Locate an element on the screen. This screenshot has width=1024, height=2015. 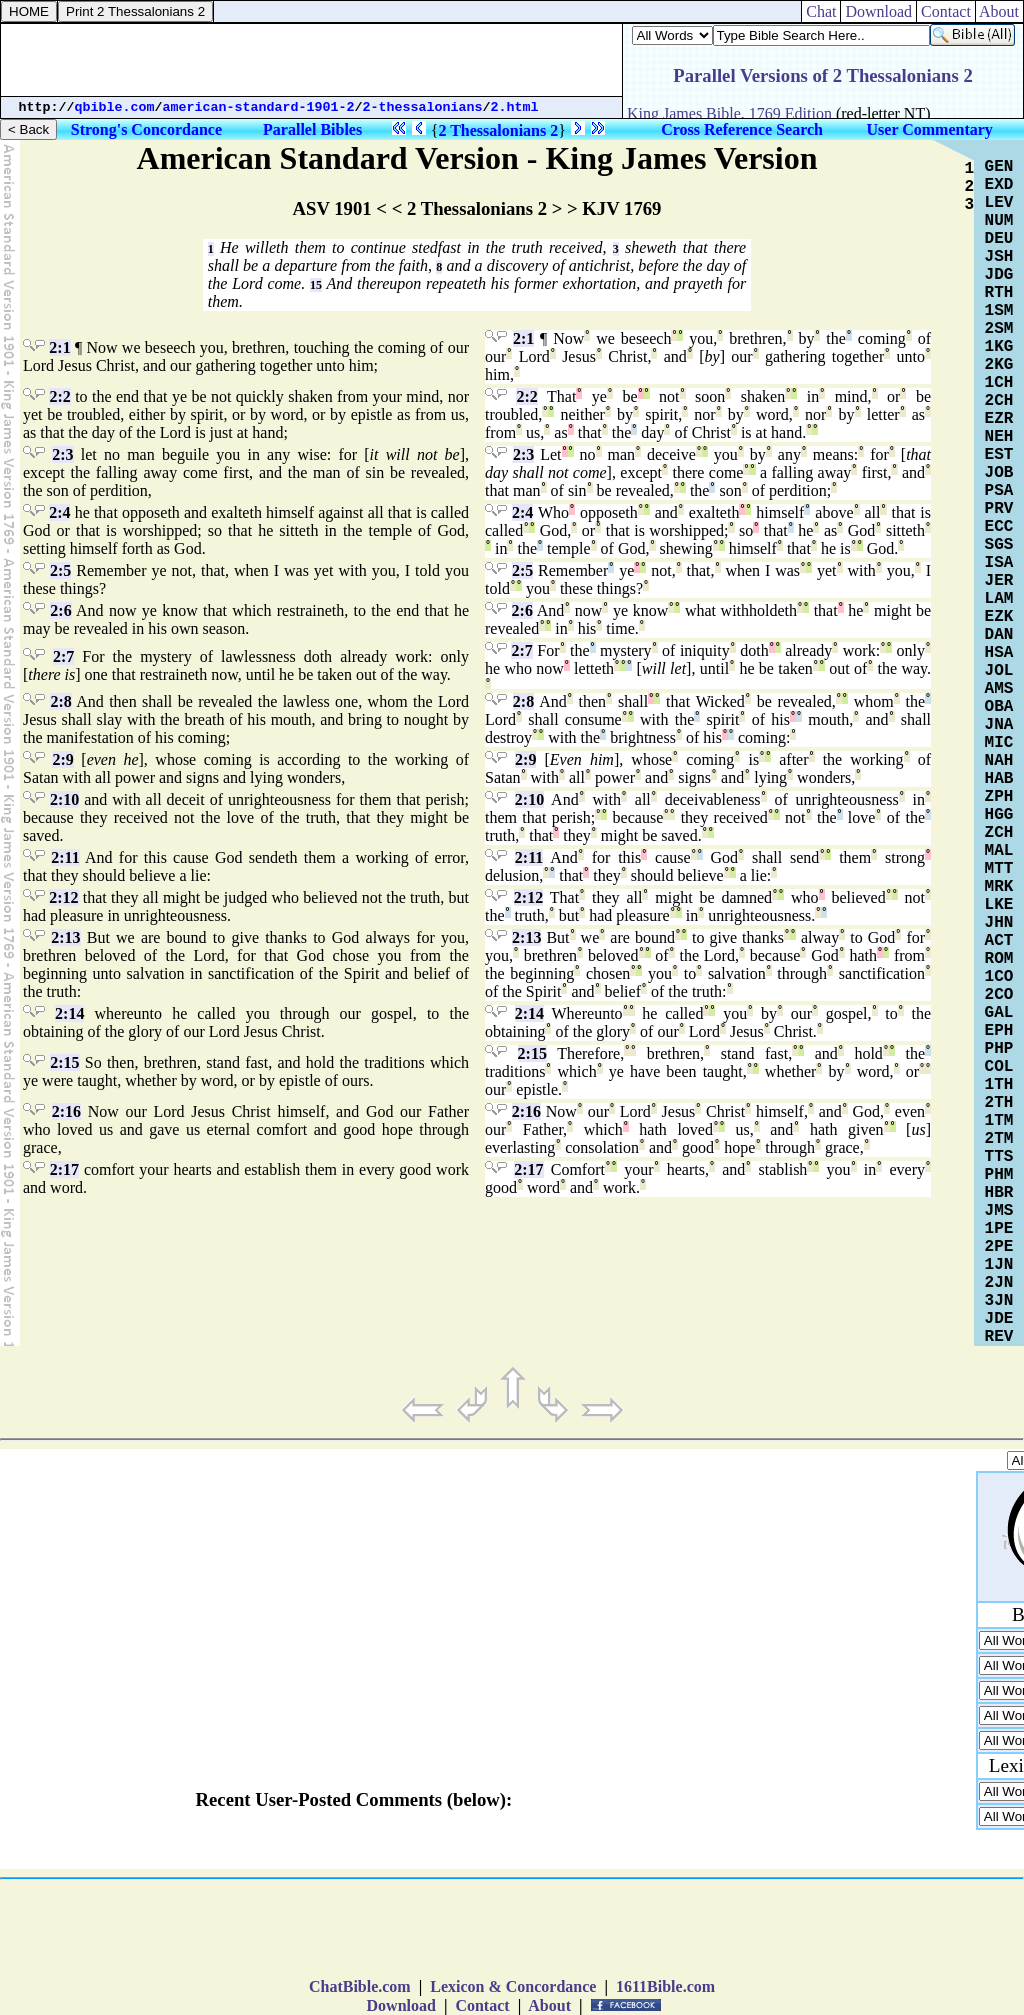
MAL is located at coordinates (999, 851).